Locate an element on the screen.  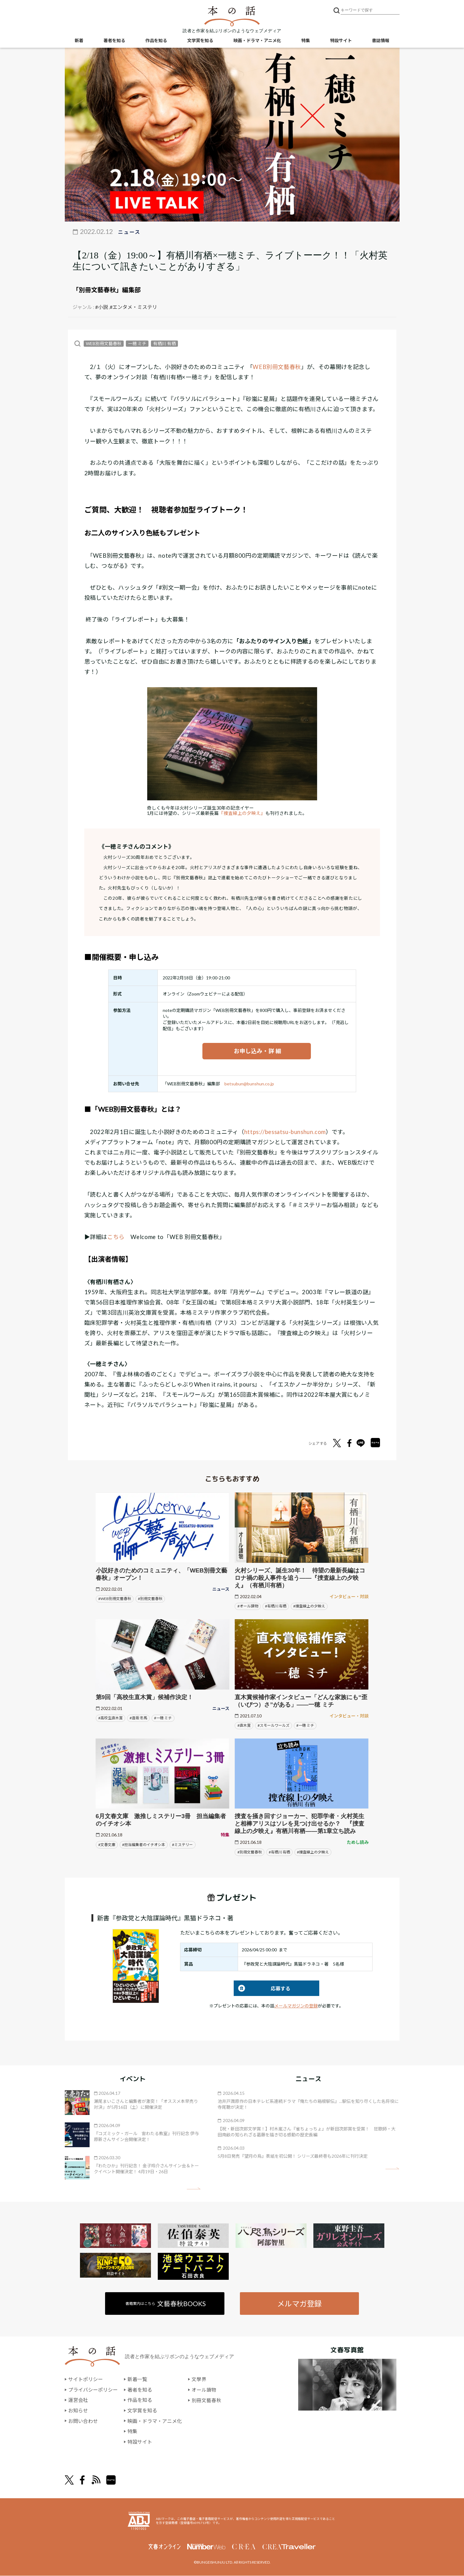
#別冊文藝春秋 is located at coordinates (150, 1599).